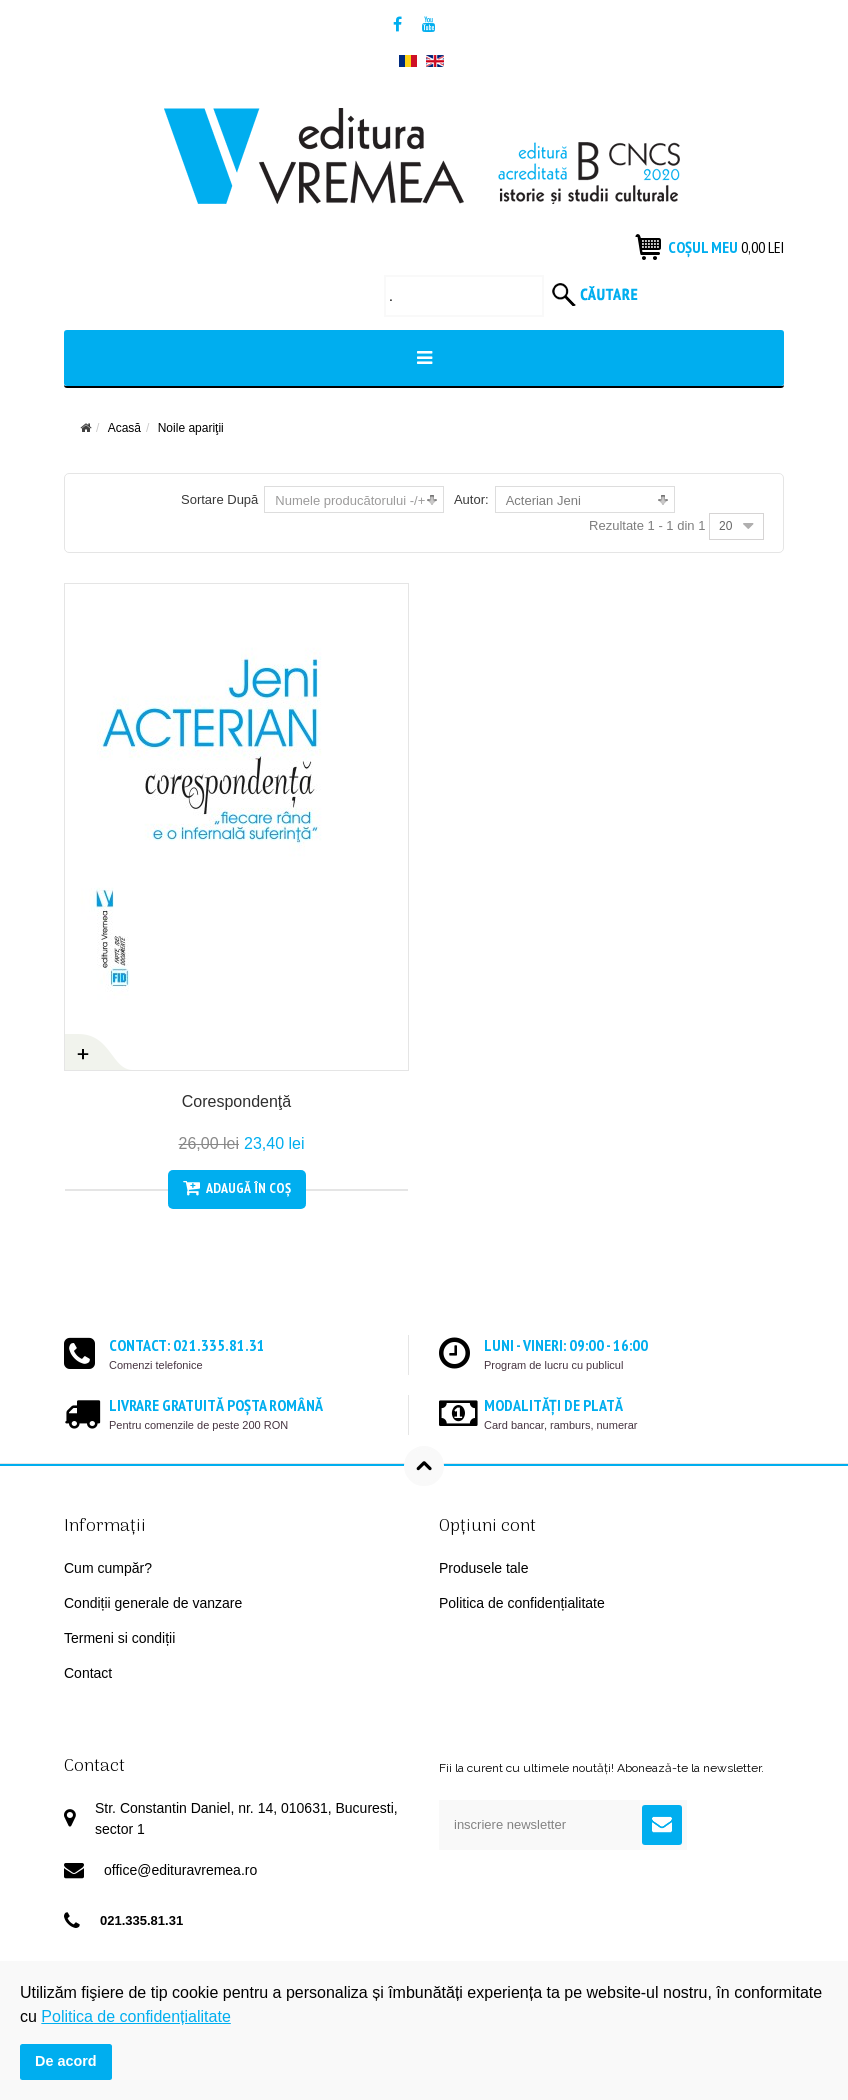 This screenshot has width=848, height=2100. Describe the element at coordinates (124, 428) in the screenshot. I see `Acasă` at that location.